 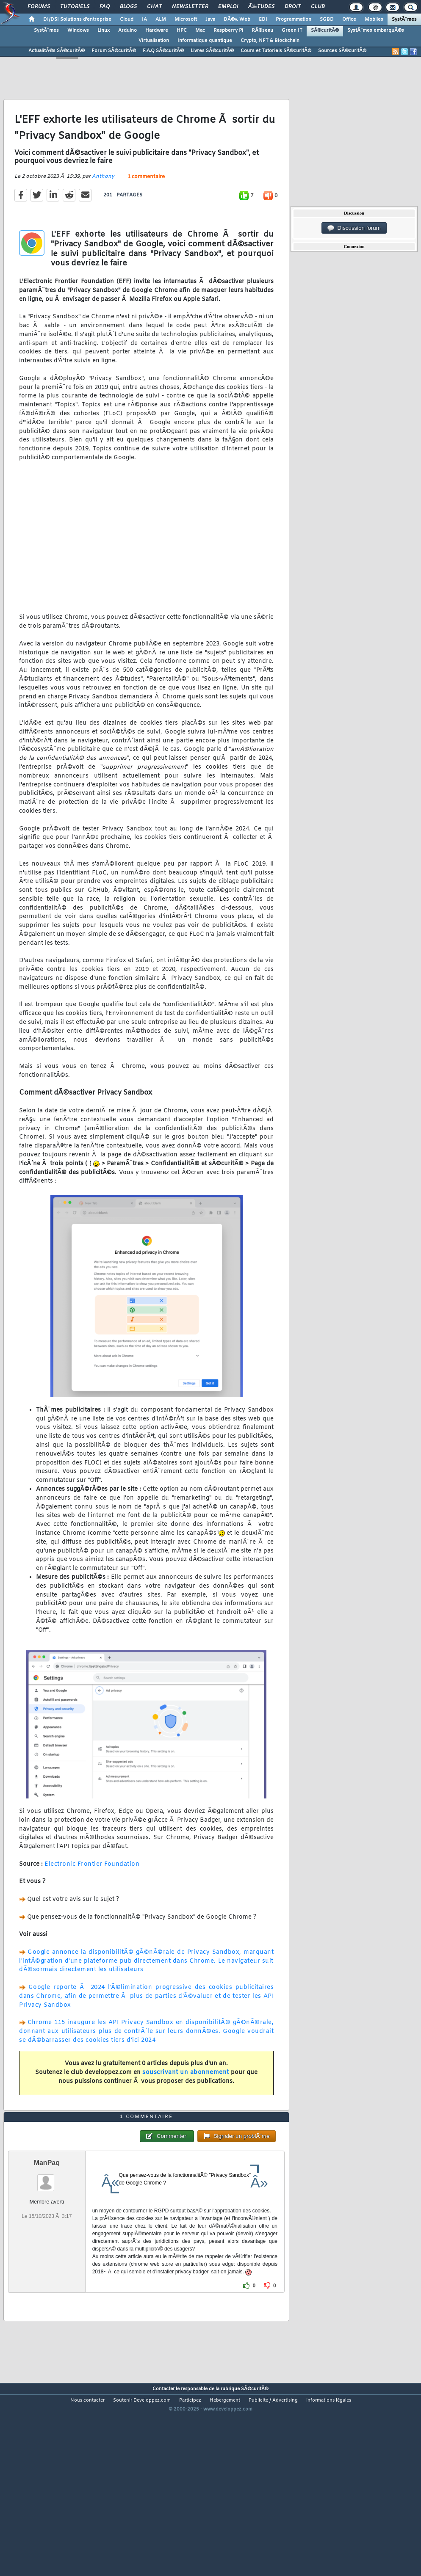 What do you see at coordinates (127, 30) in the screenshot?
I see `Arduino` at bounding box center [127, 30].